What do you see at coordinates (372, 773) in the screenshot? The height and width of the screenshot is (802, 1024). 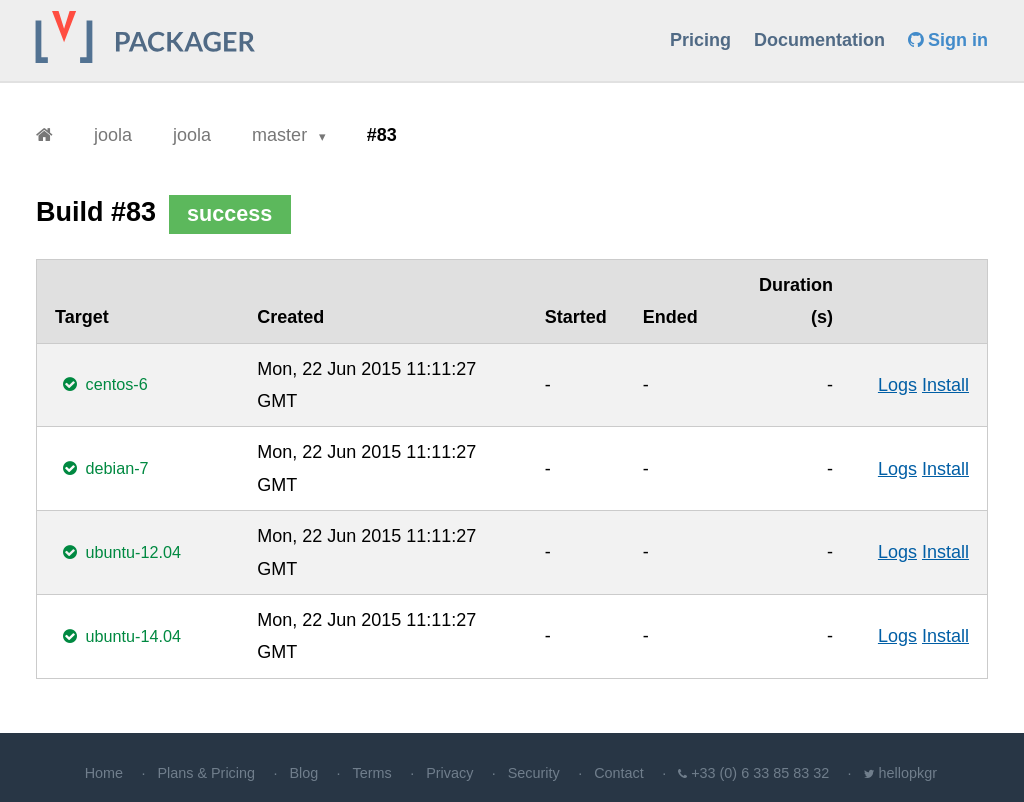 I see `Terms` at bounding box center [372, 773].